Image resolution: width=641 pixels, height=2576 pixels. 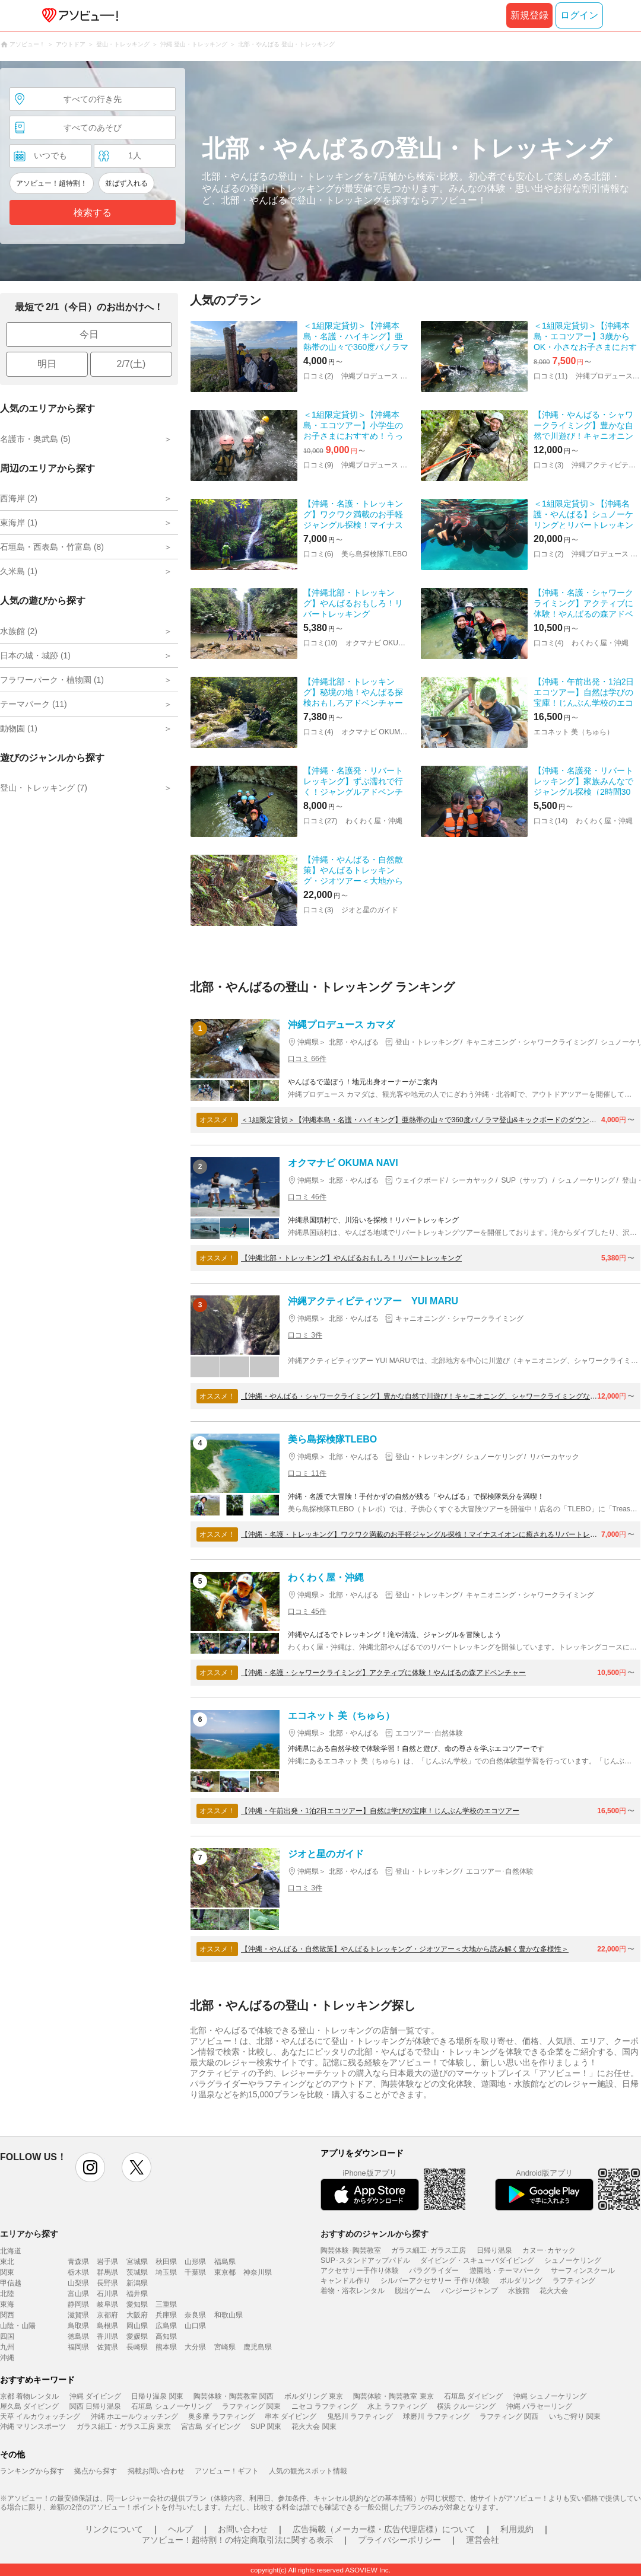 I want to click on 関西, so click(x=7, y=2315).